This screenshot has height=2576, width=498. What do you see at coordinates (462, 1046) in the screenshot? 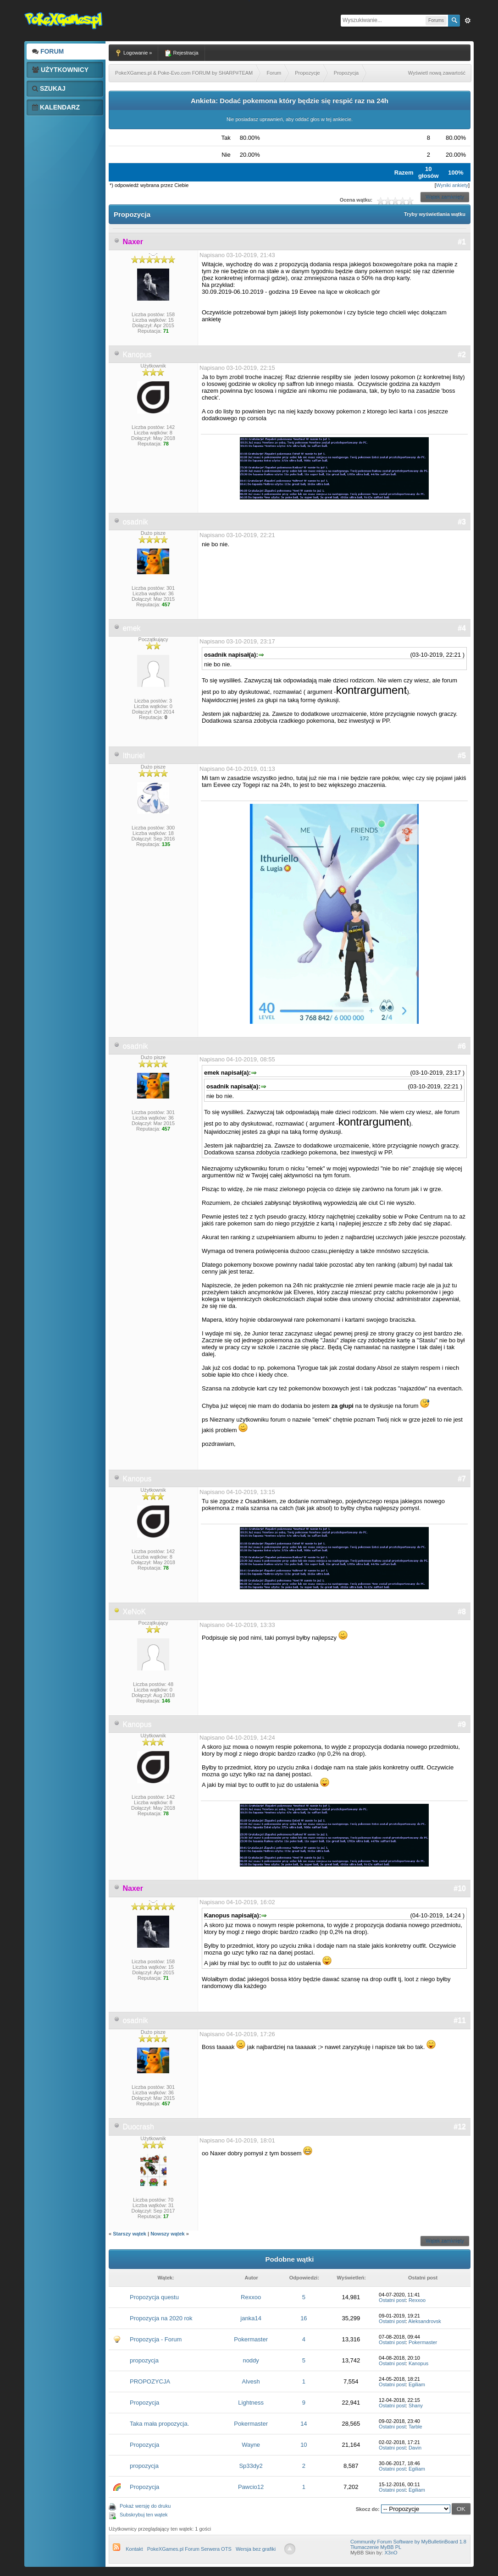
I see `#6` at bounding box center [462, 1046].